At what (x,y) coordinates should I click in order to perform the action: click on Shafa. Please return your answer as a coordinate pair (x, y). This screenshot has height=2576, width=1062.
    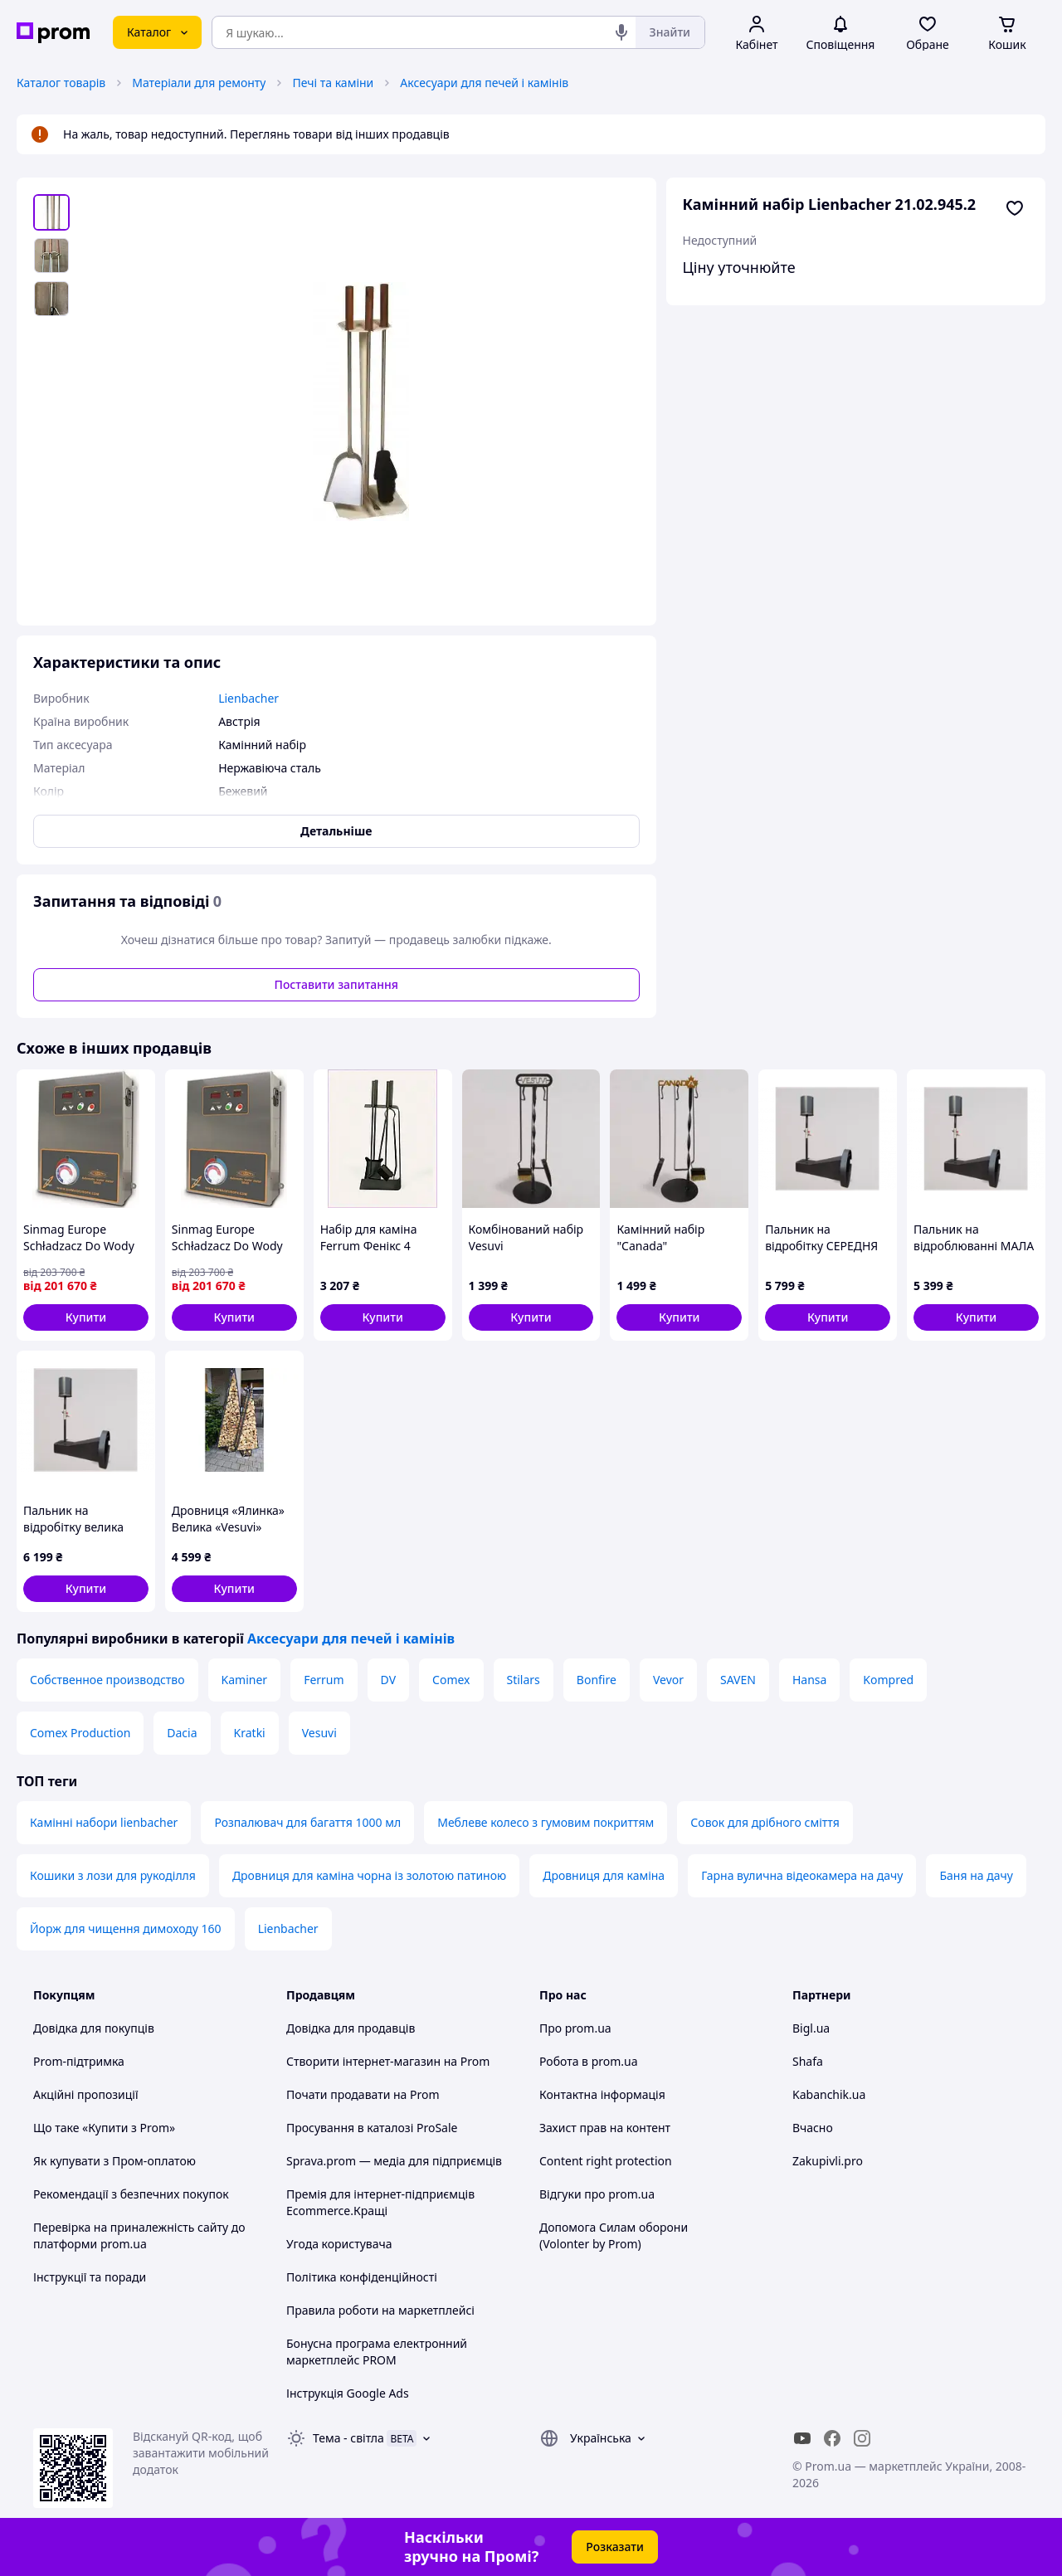
    Looking at the image, I should click on (807, 2061).